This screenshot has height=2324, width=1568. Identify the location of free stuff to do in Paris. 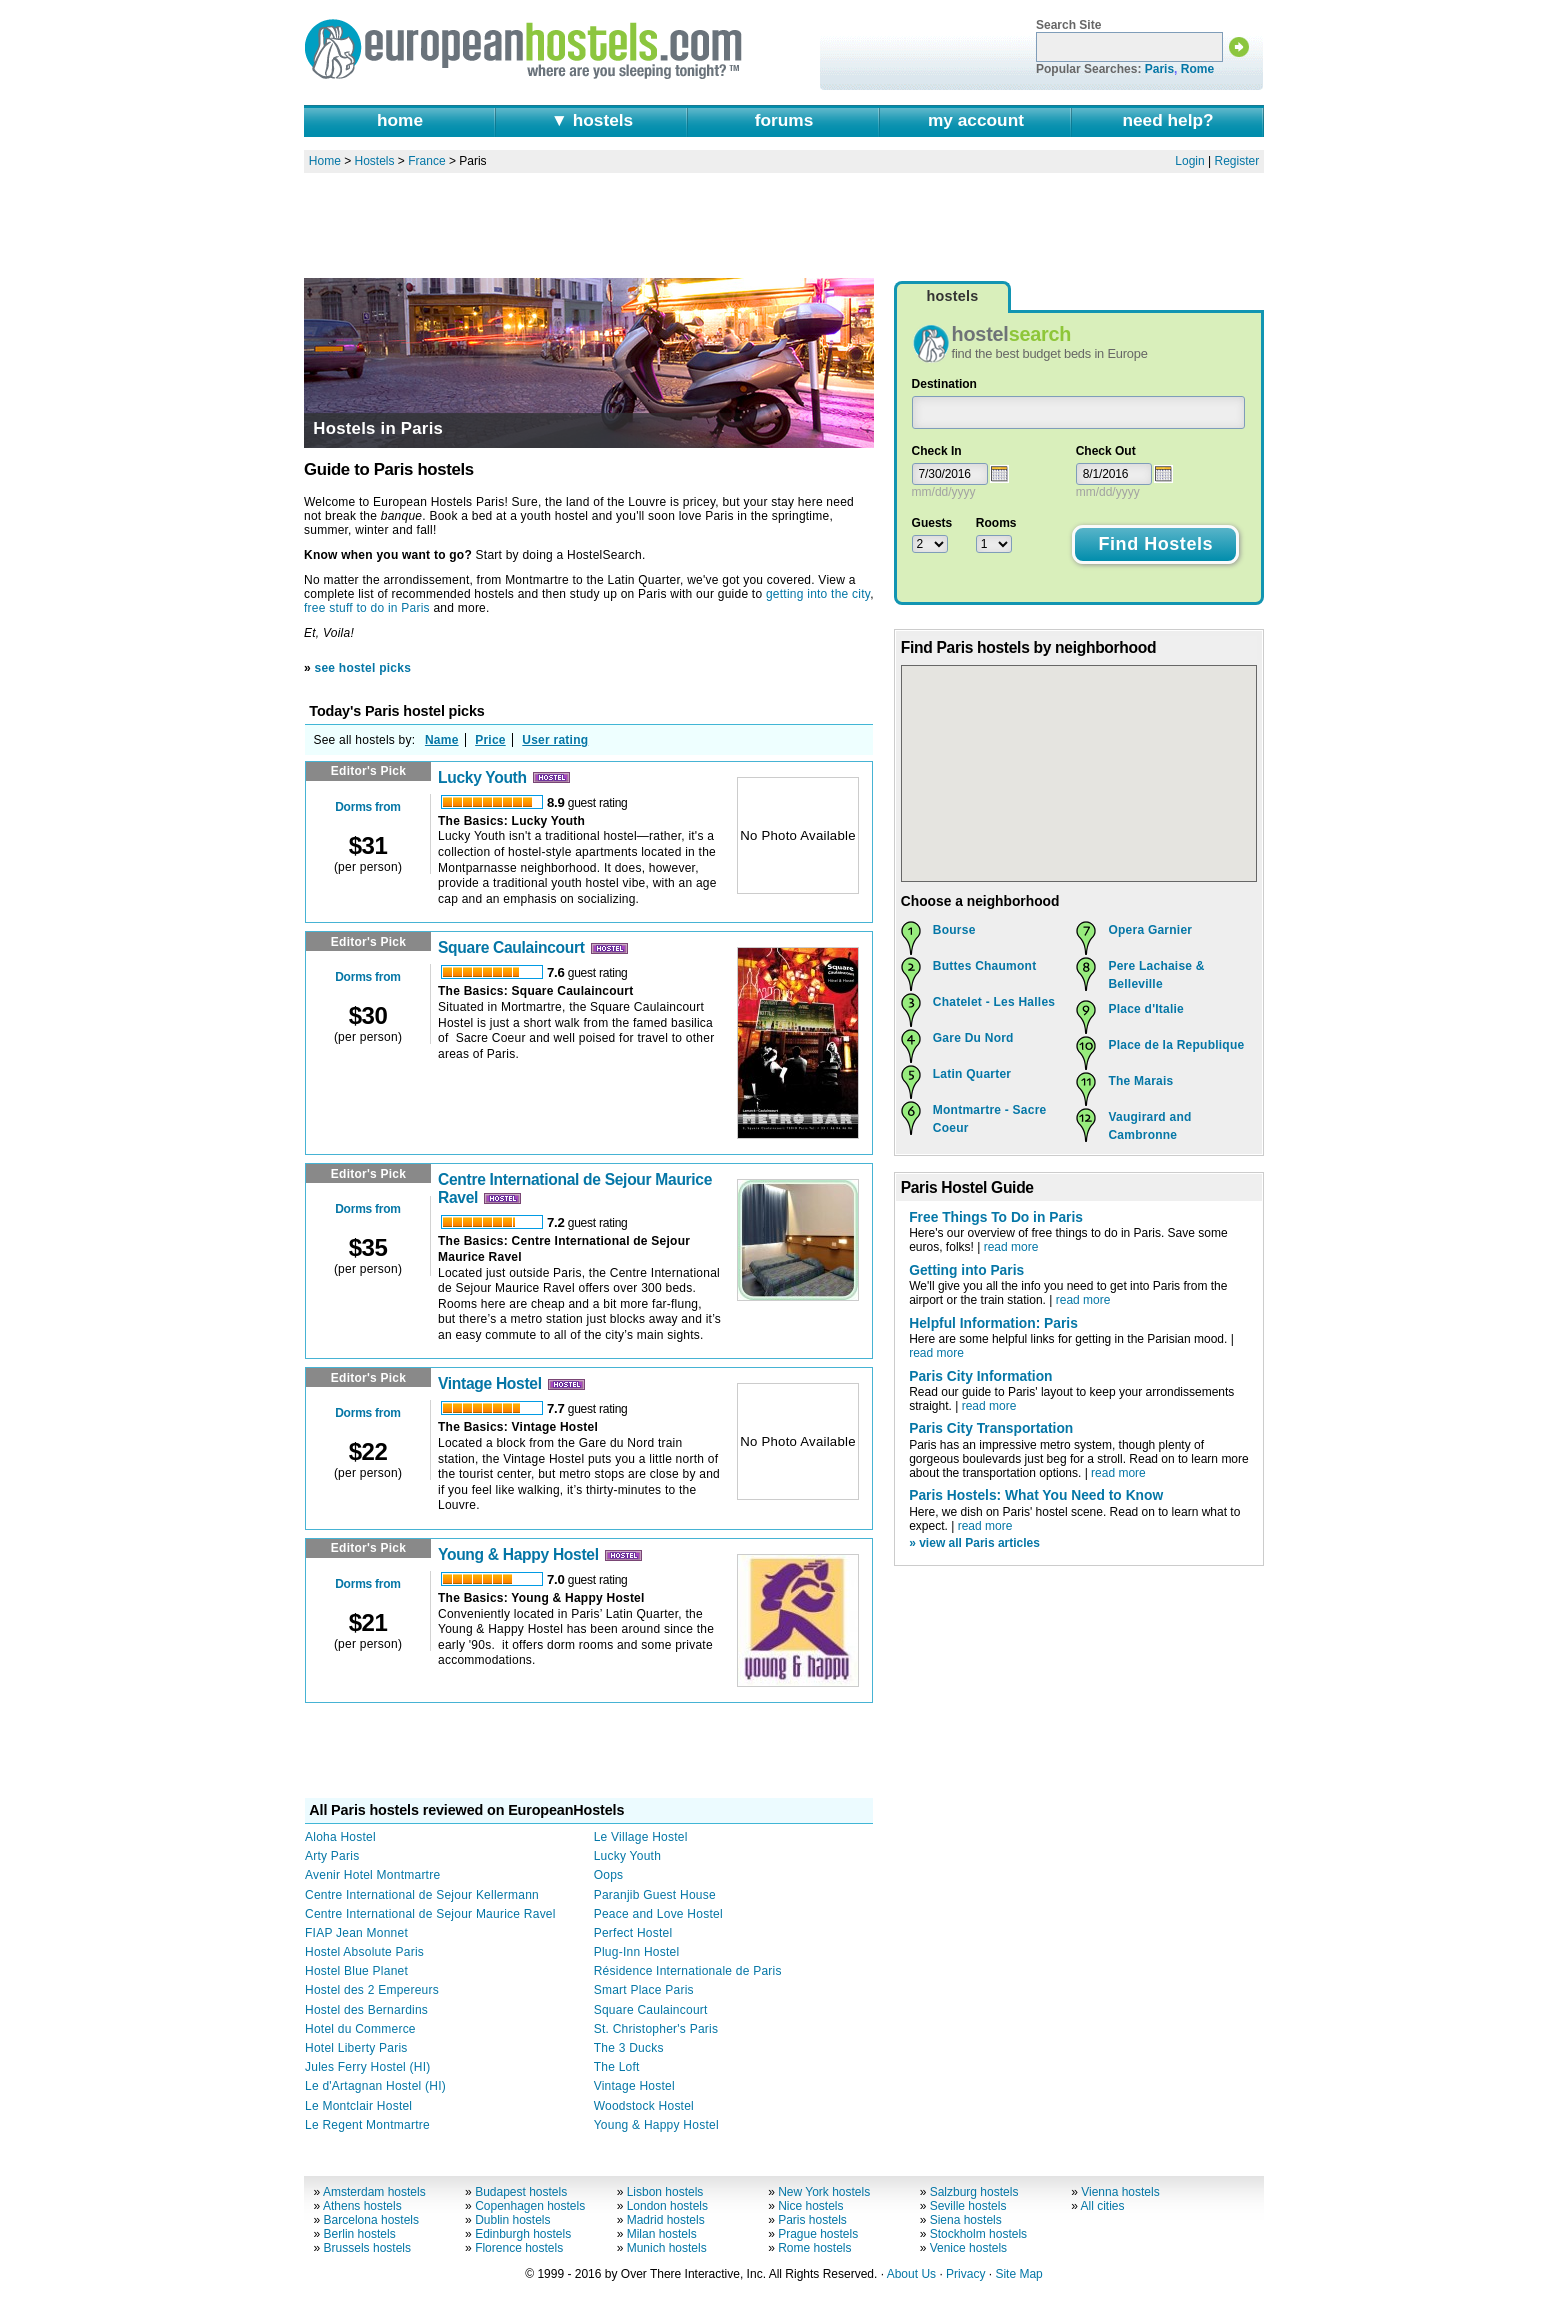
(367, 608).